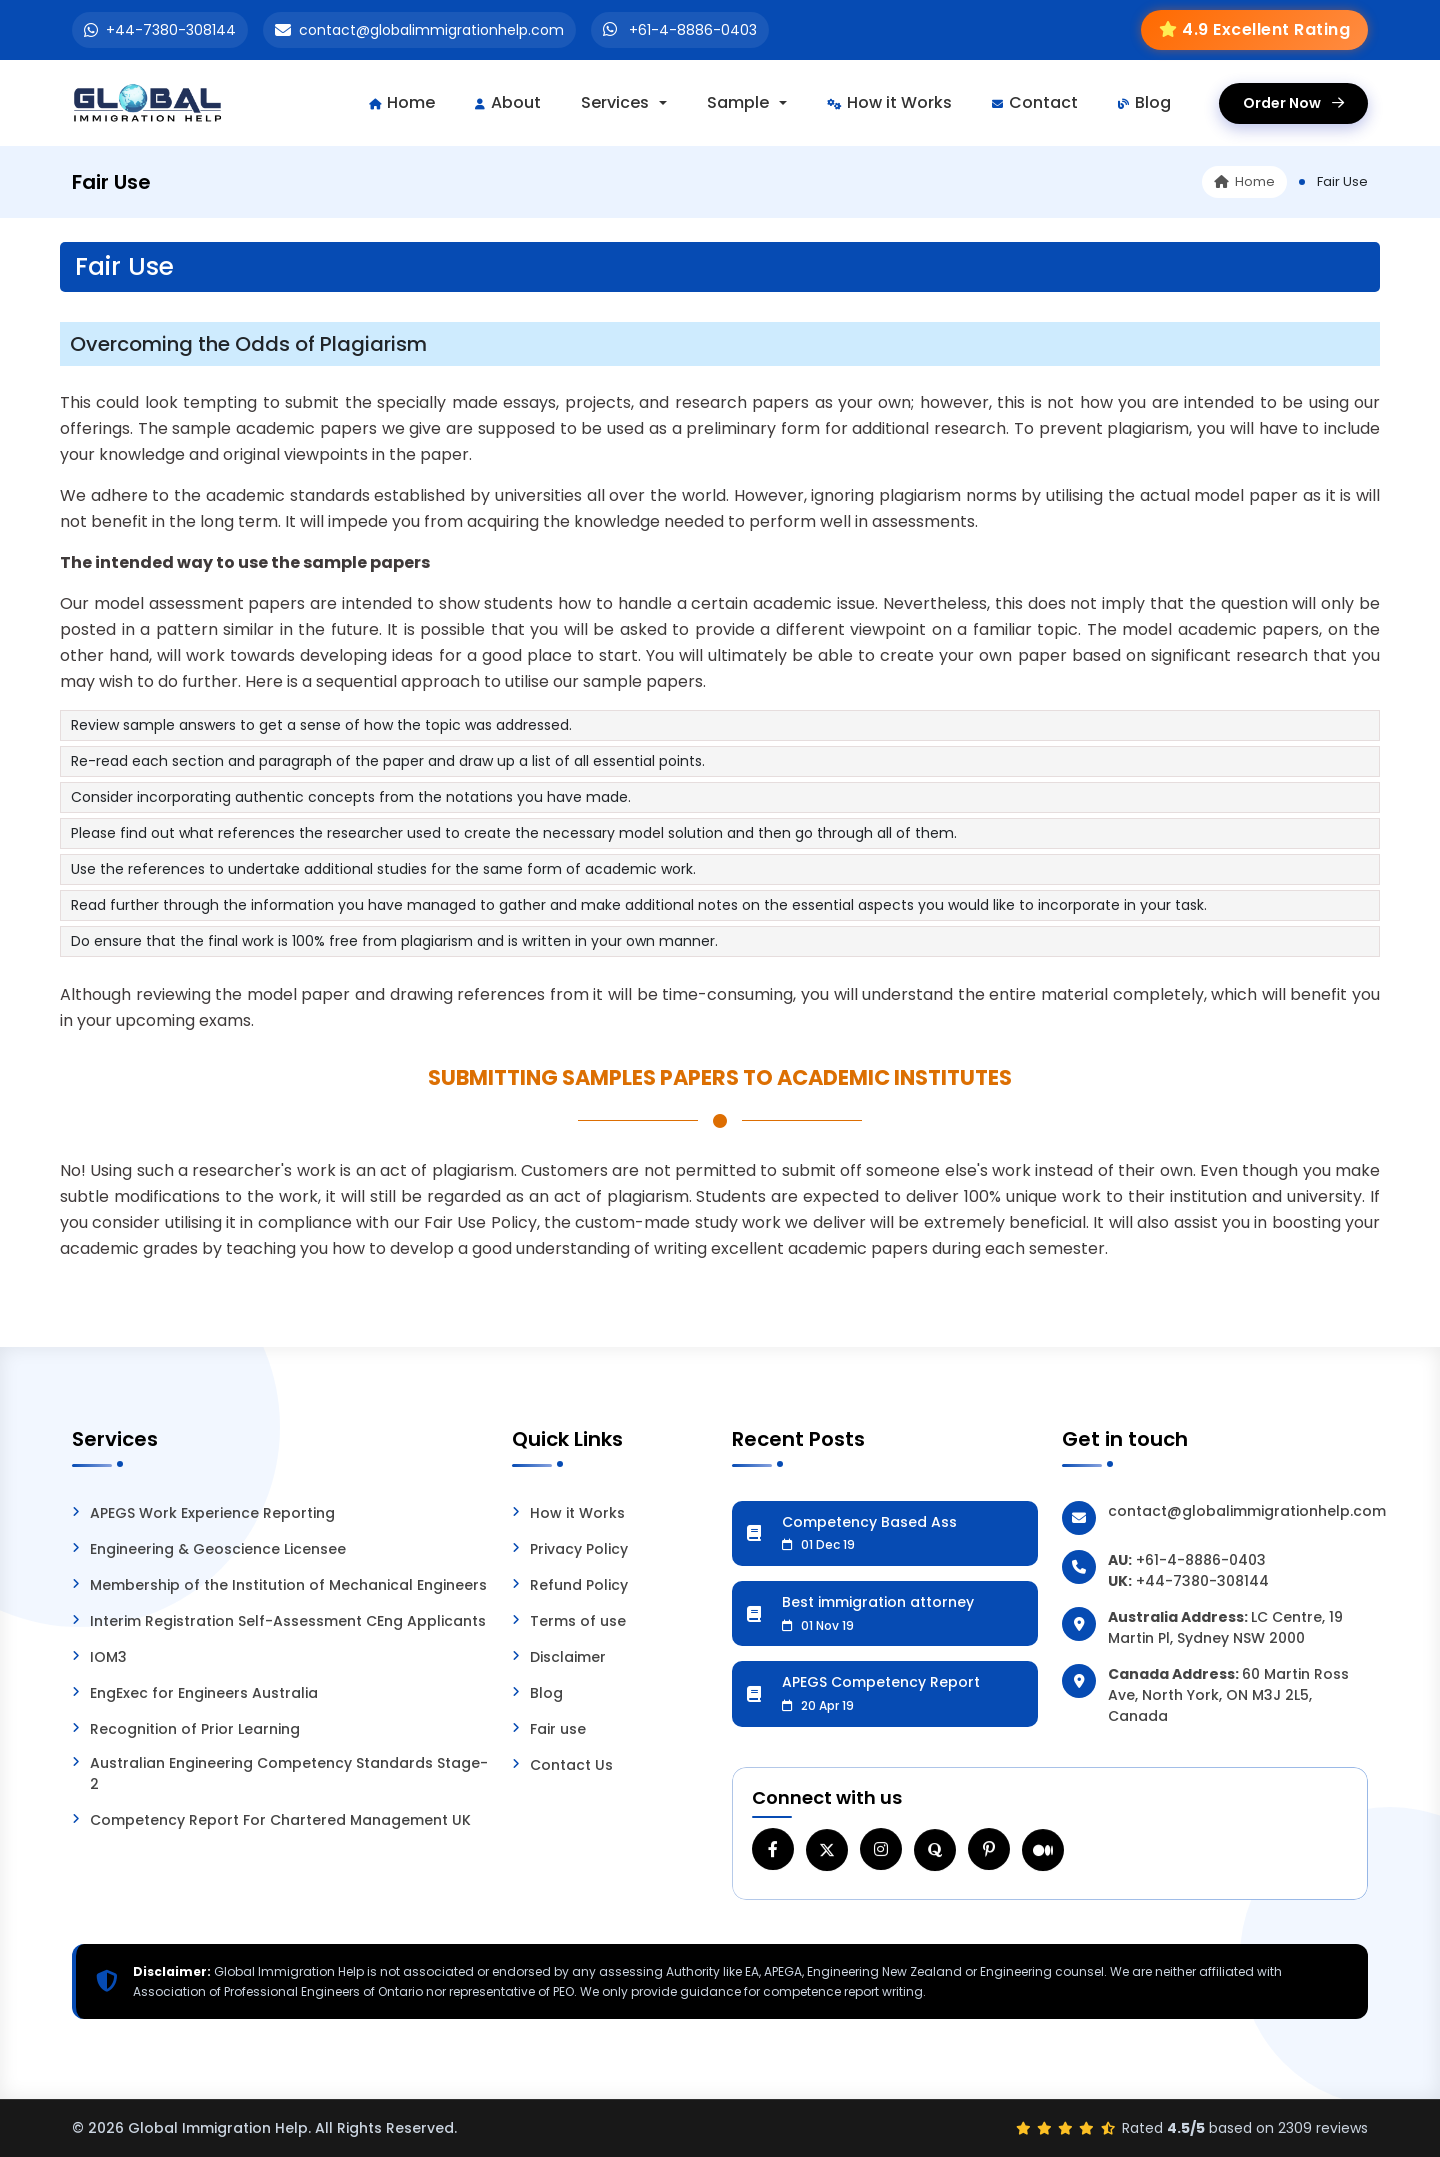 The height and width of the screenshot is (2157, 1440). What do you see at coordinates (288, 1585) in the screenshot?
I see `Membership of the Institution of Mechanical Engineers` at bounding box center [288, 1585].